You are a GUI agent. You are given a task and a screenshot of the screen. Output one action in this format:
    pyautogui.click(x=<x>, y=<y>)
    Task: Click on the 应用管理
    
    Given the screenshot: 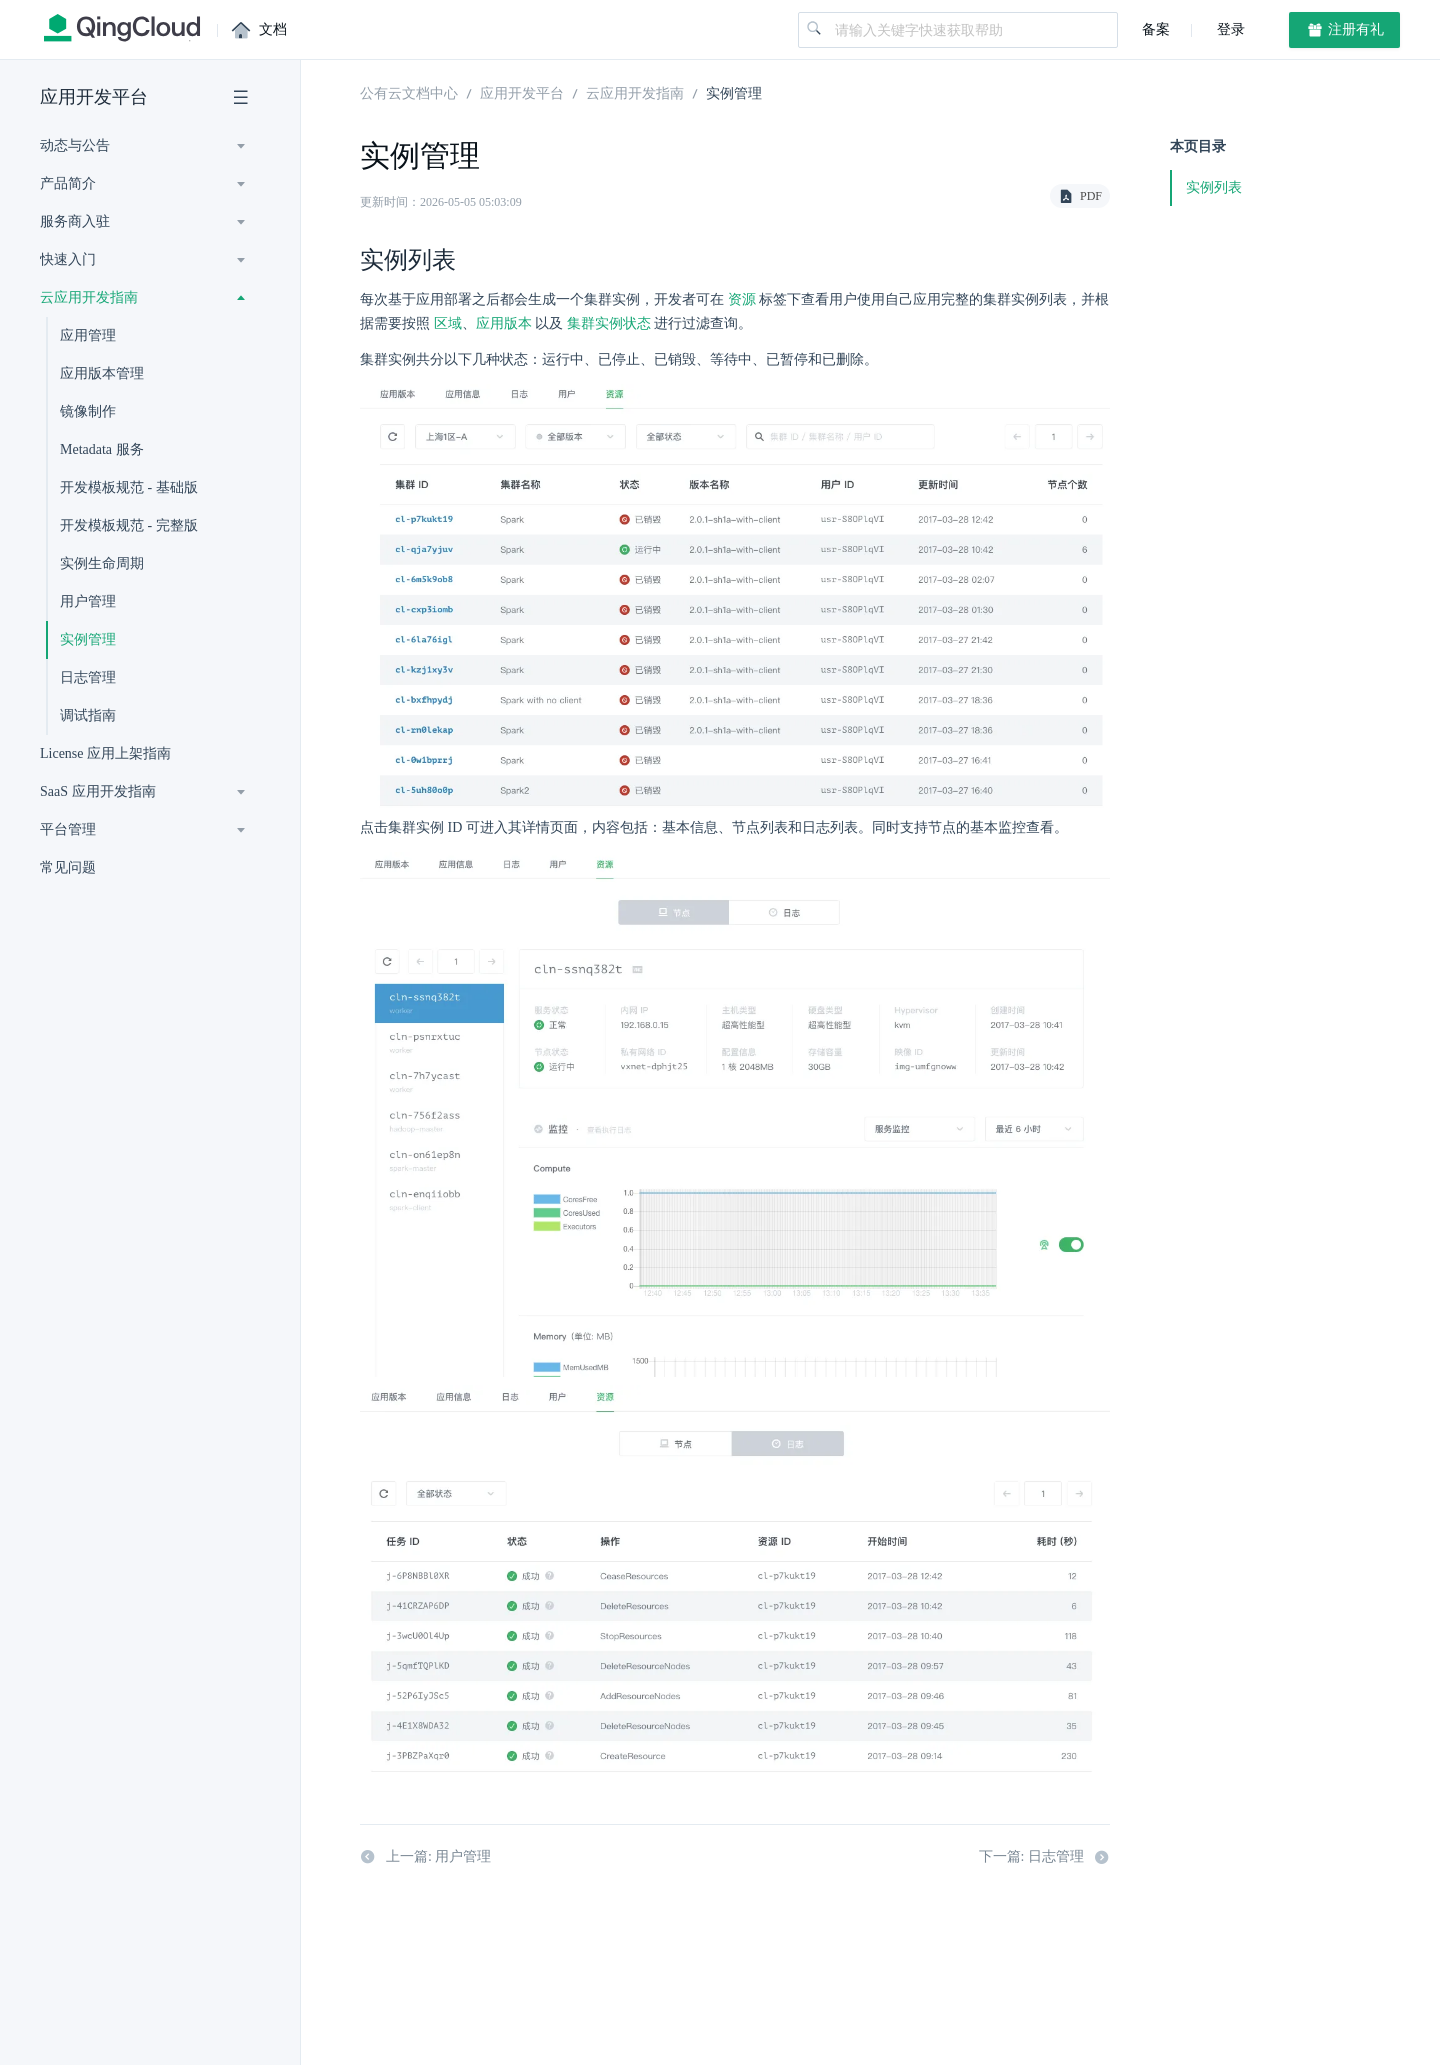 What is the action you would take?
    pyautogui.click(x=88, y=335)
    